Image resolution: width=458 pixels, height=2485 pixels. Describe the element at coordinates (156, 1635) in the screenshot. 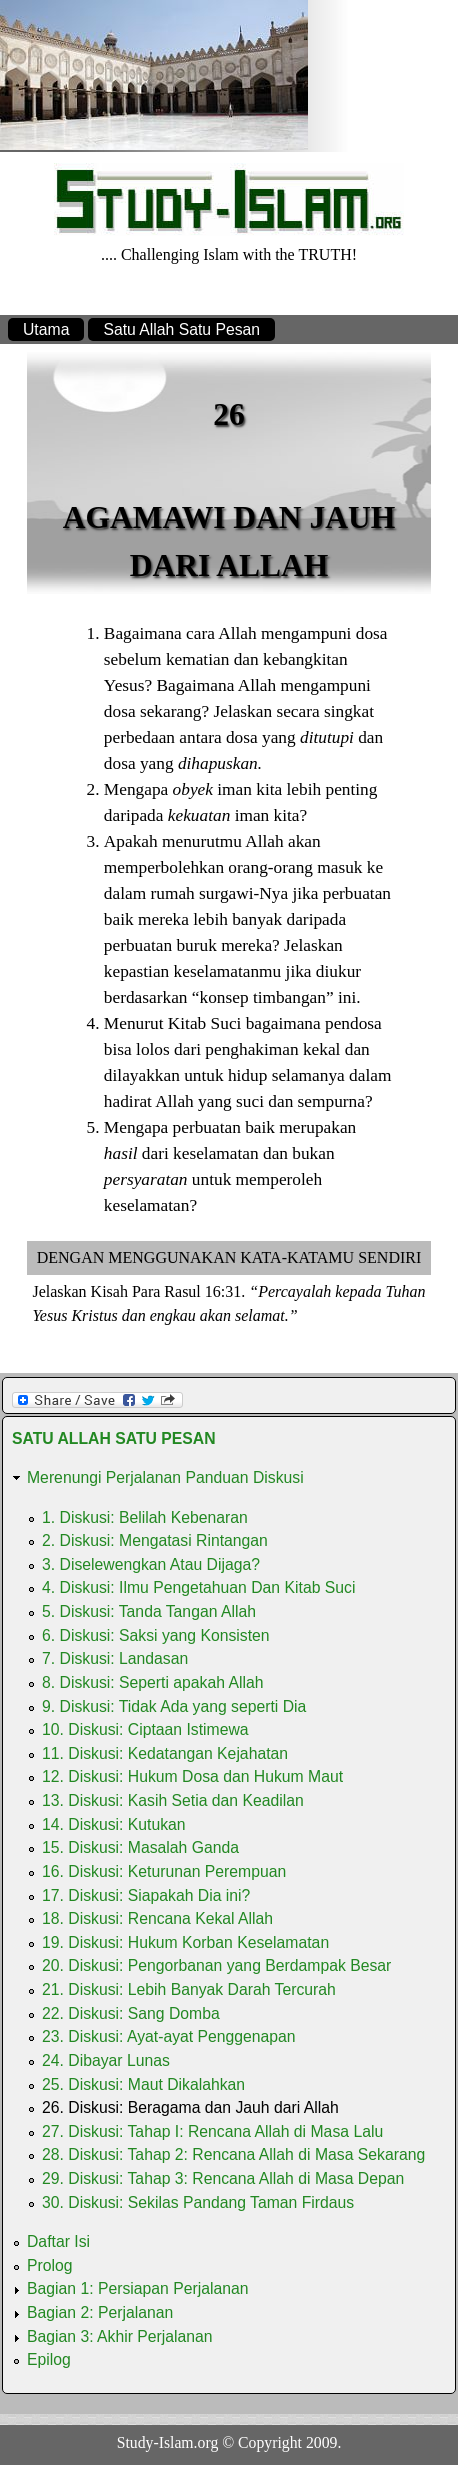

I see `6. Diskusi: Saksi yang Konsisten` at that location.